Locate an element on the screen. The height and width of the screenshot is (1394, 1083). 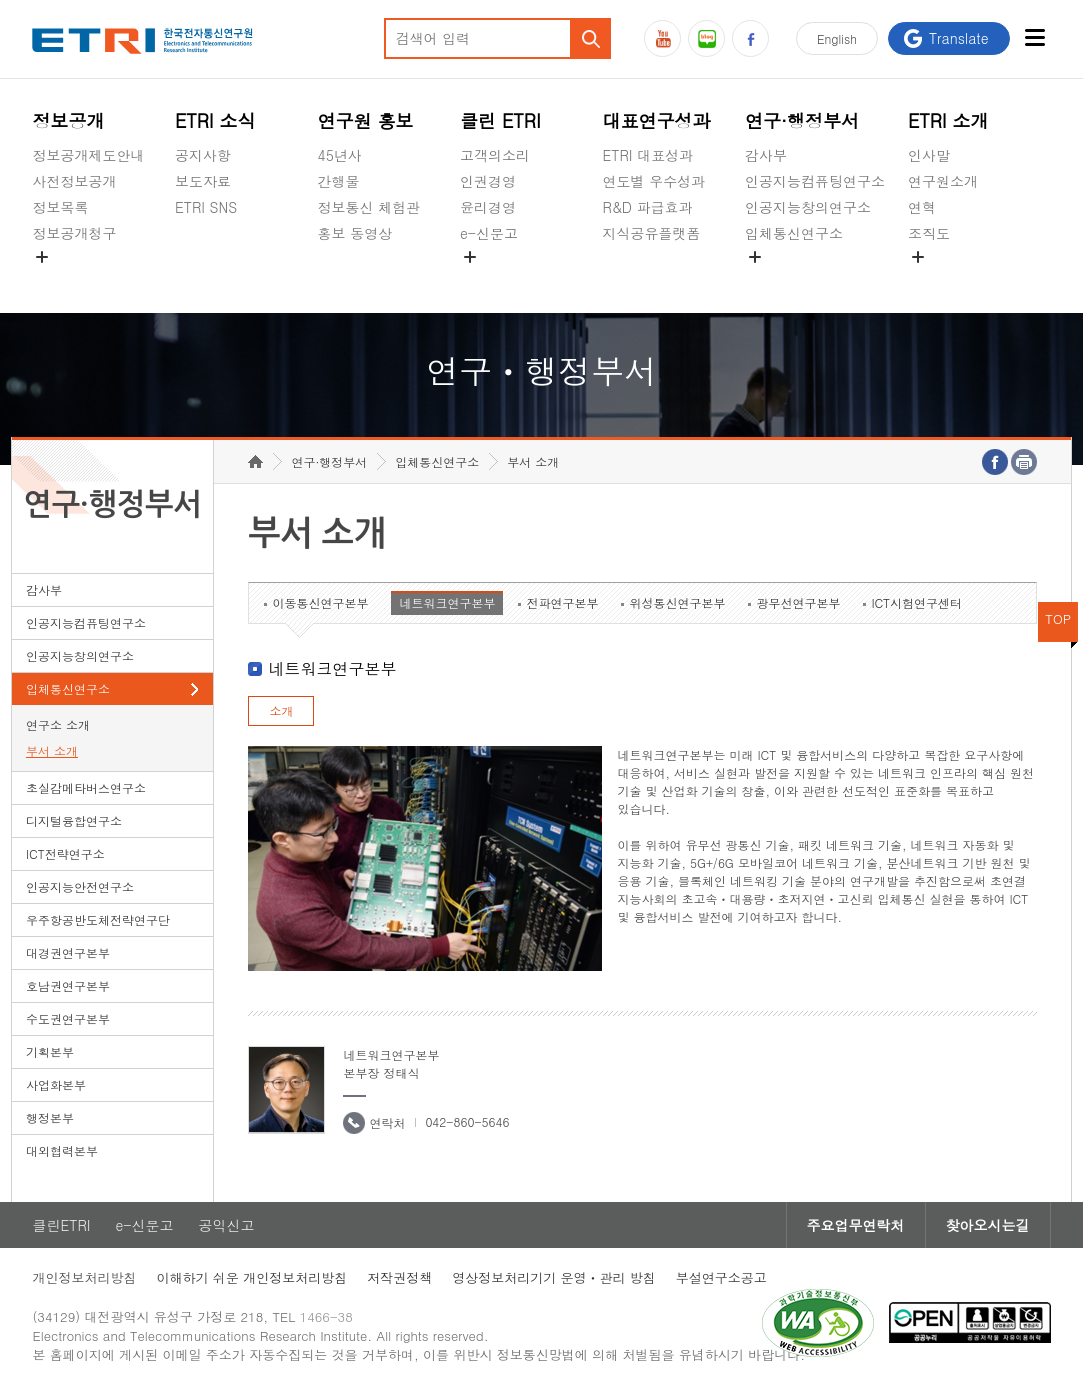
정보목록 is located at coordinates (60, 207).